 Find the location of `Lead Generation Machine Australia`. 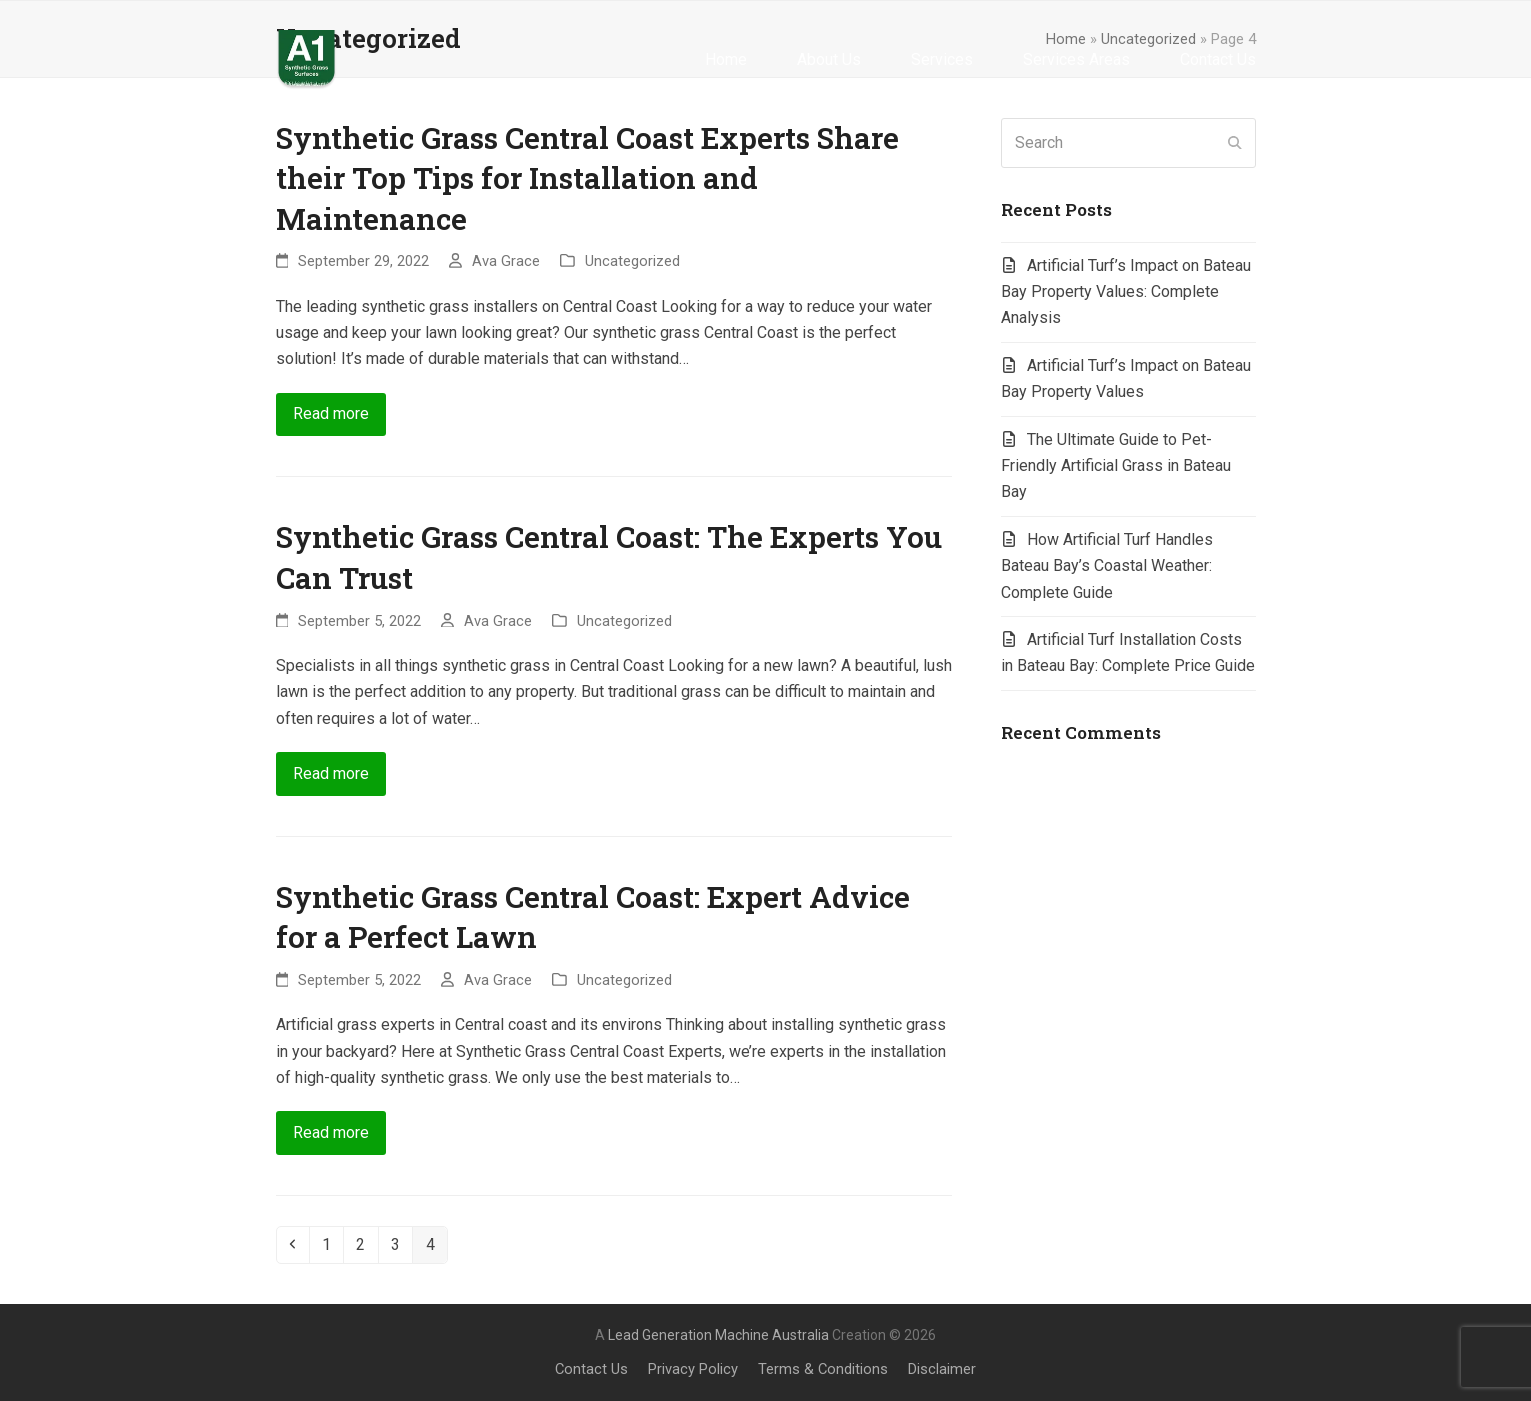

Lead Generation Machine Australia is located at coordinates (718, 1335).